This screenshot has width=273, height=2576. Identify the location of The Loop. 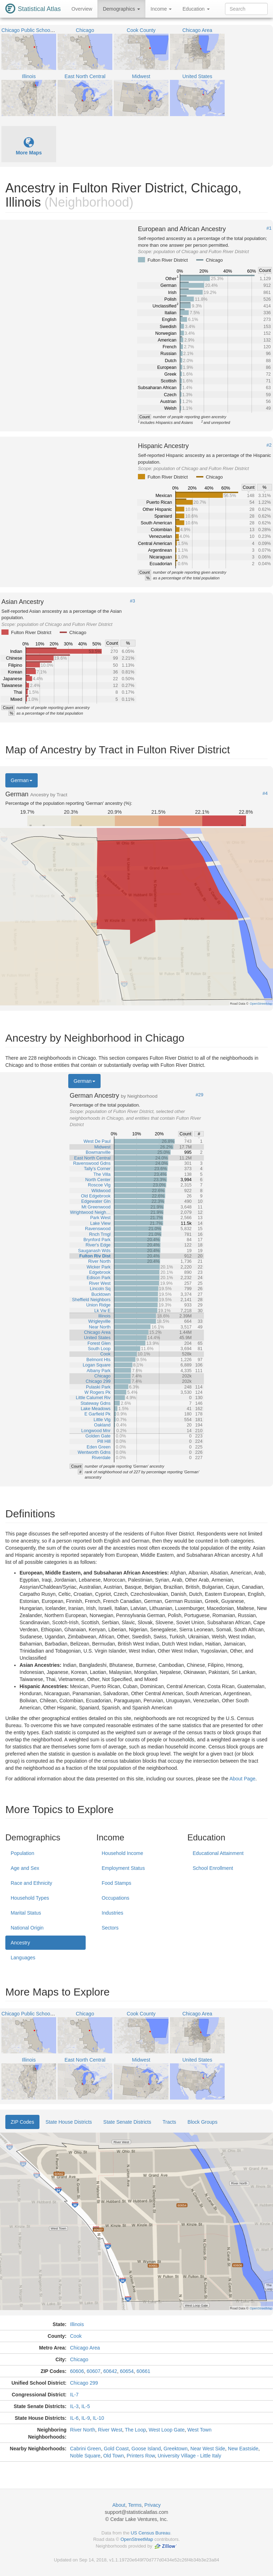
(135, 2430).